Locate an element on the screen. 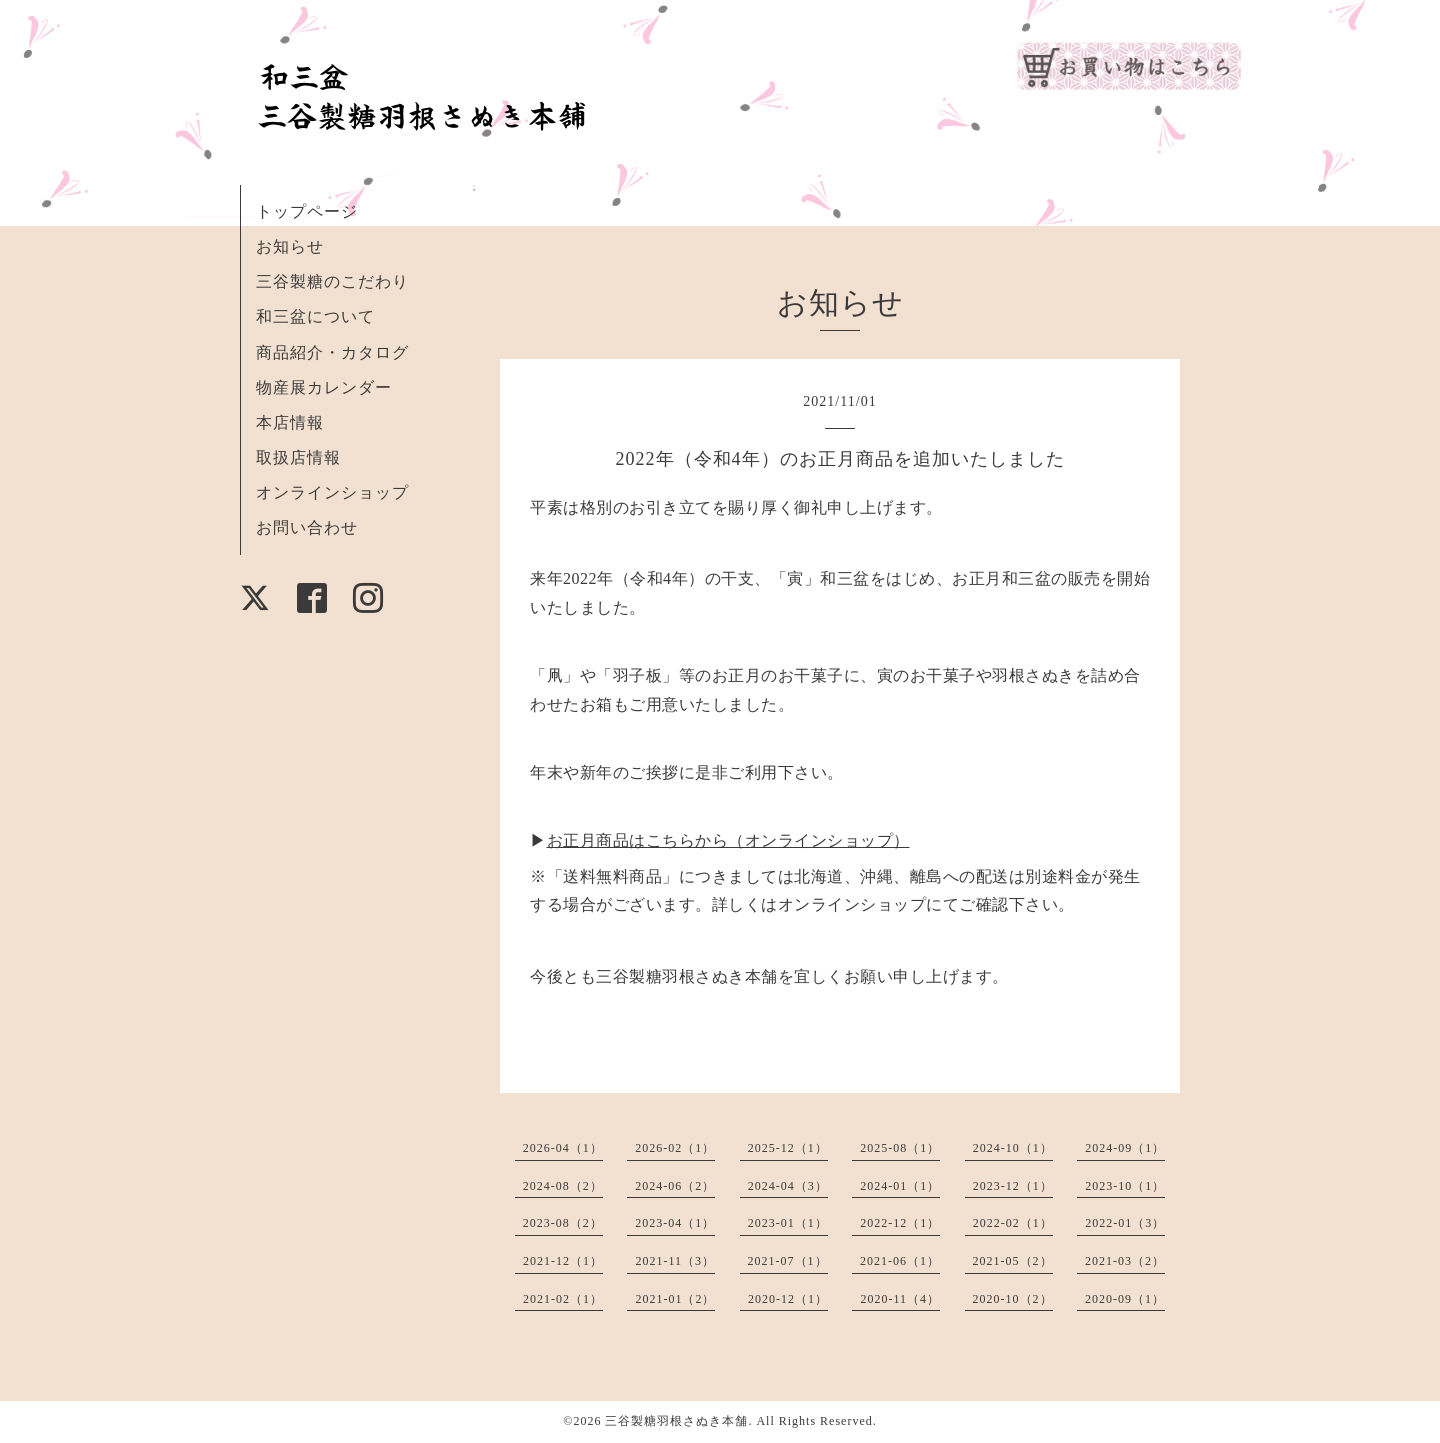 Image resolution: width=1440 pixels, height=1443 pixels. 2023-04（1） is located at coordinates (675, 1223).